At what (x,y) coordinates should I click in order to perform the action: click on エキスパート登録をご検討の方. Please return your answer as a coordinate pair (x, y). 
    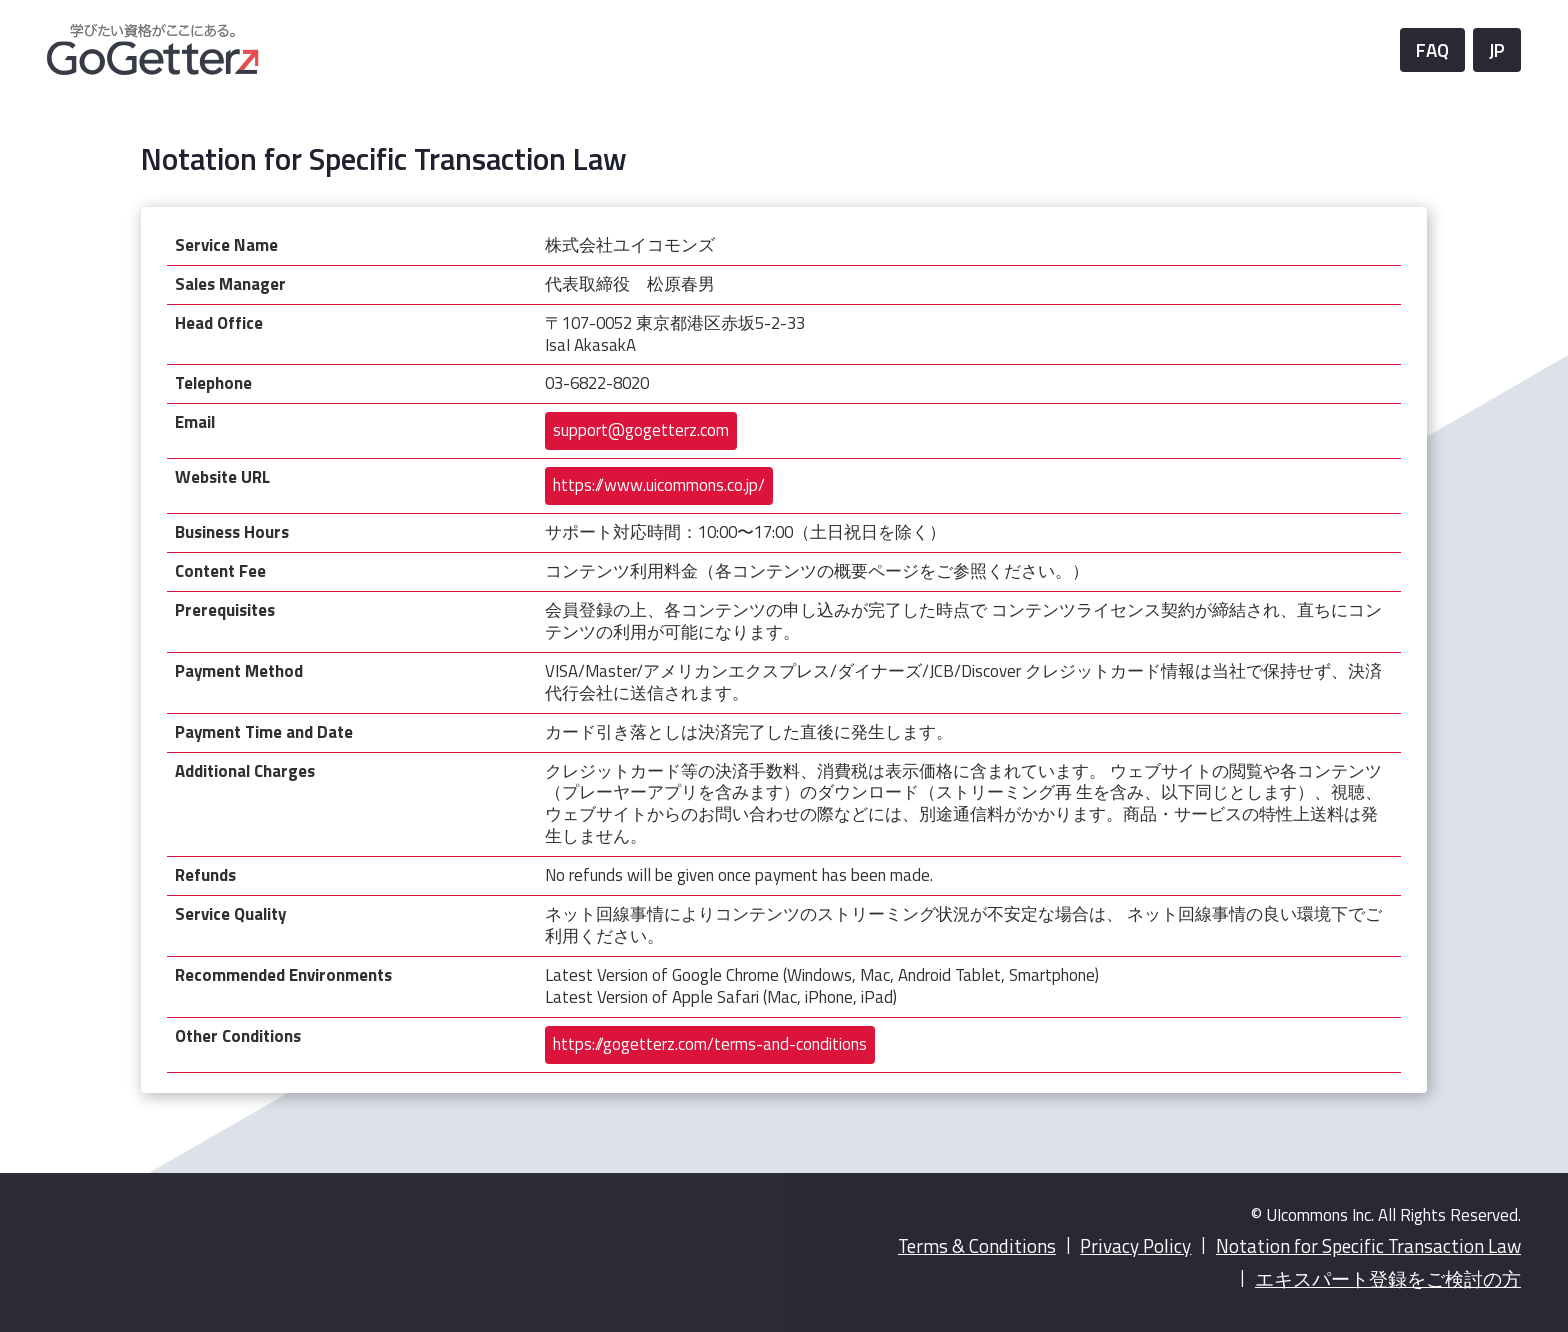
    Looking at the image, I should click on (1388, 1279).